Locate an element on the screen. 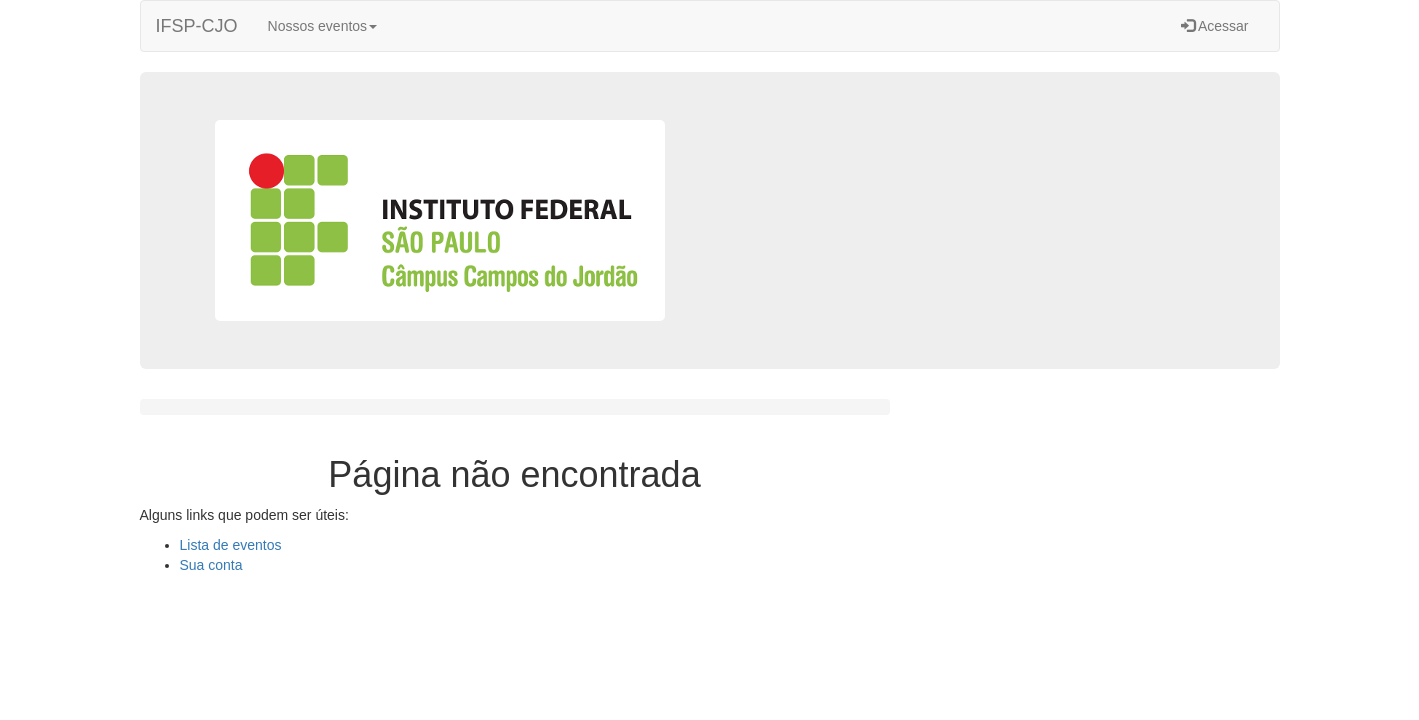 Image resolution: width=1419 pixels, height=720 pixels. Acessar is located at coordinates (1215, 26).